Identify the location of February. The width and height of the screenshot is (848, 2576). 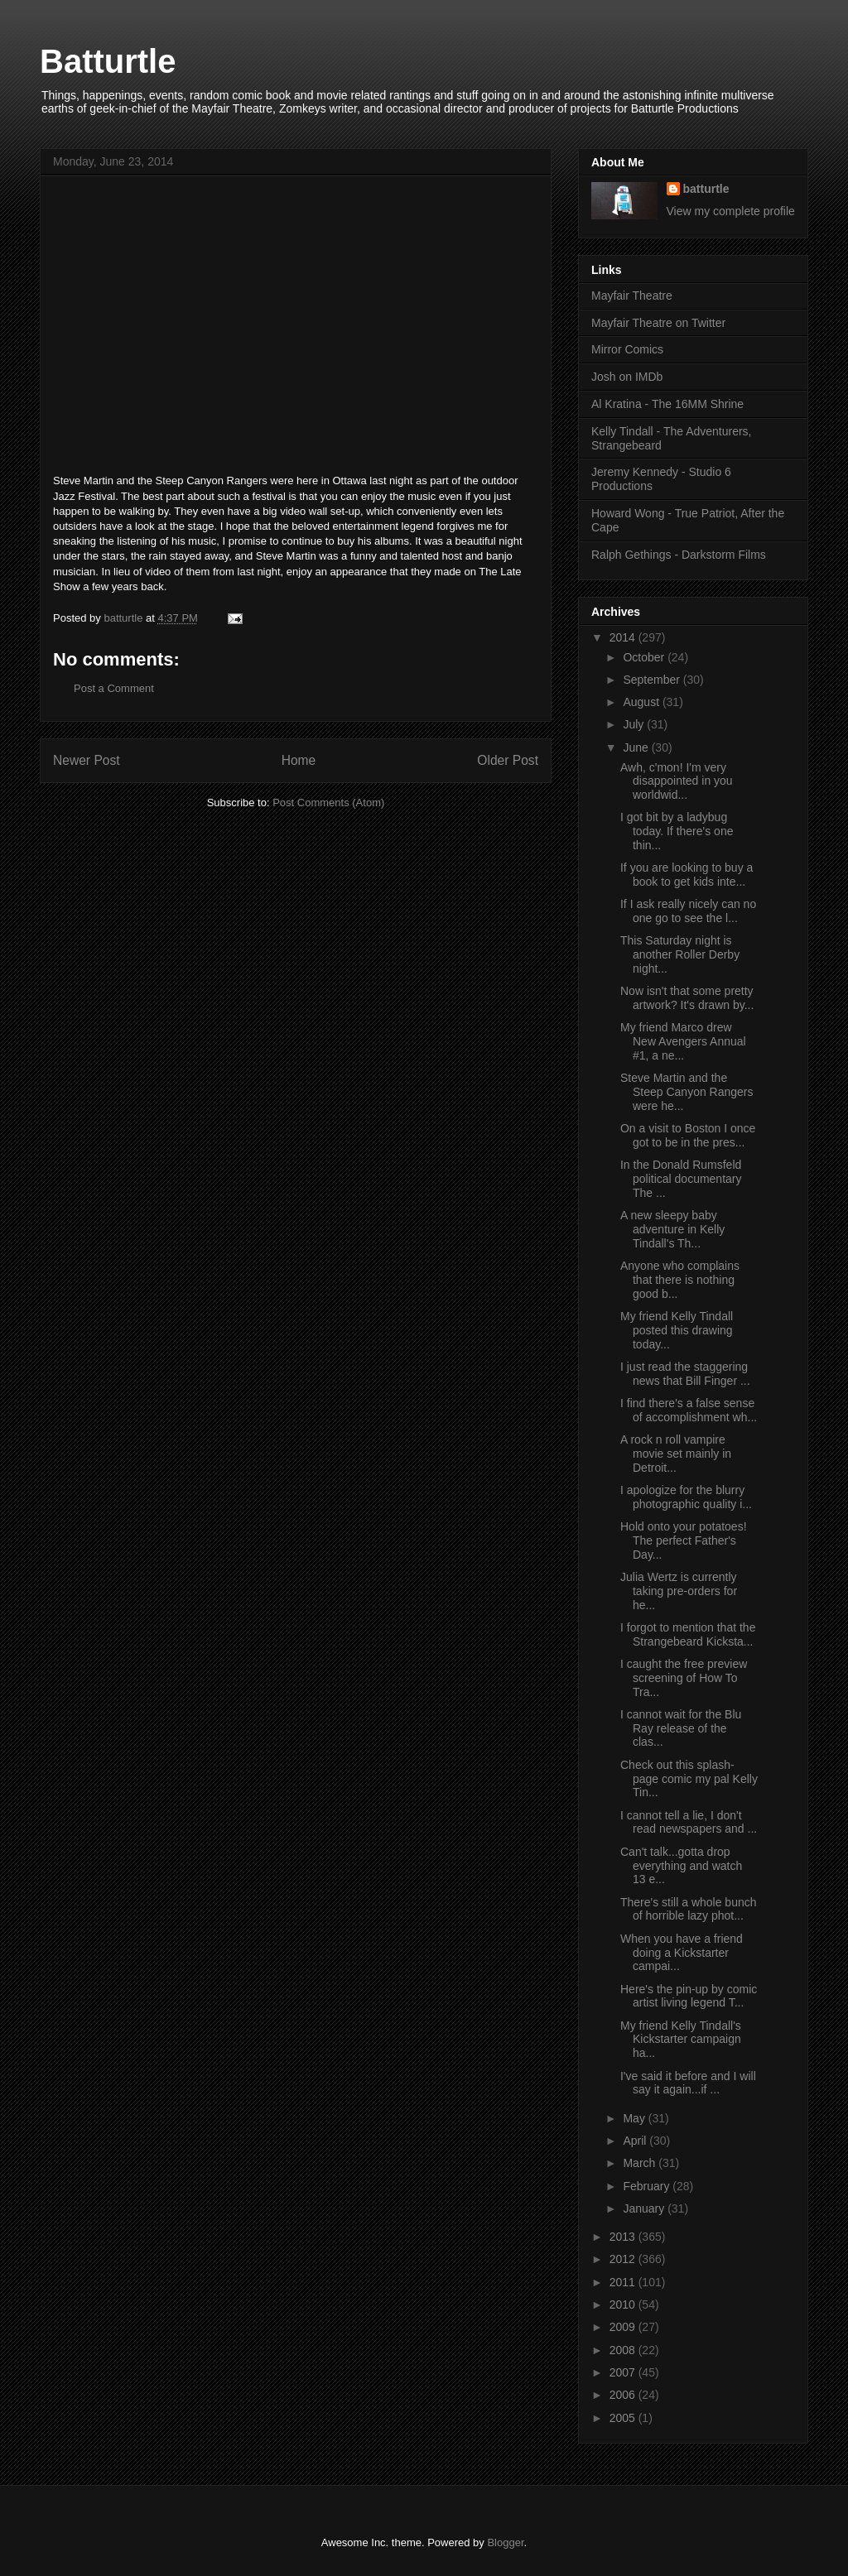
(647, 2186).